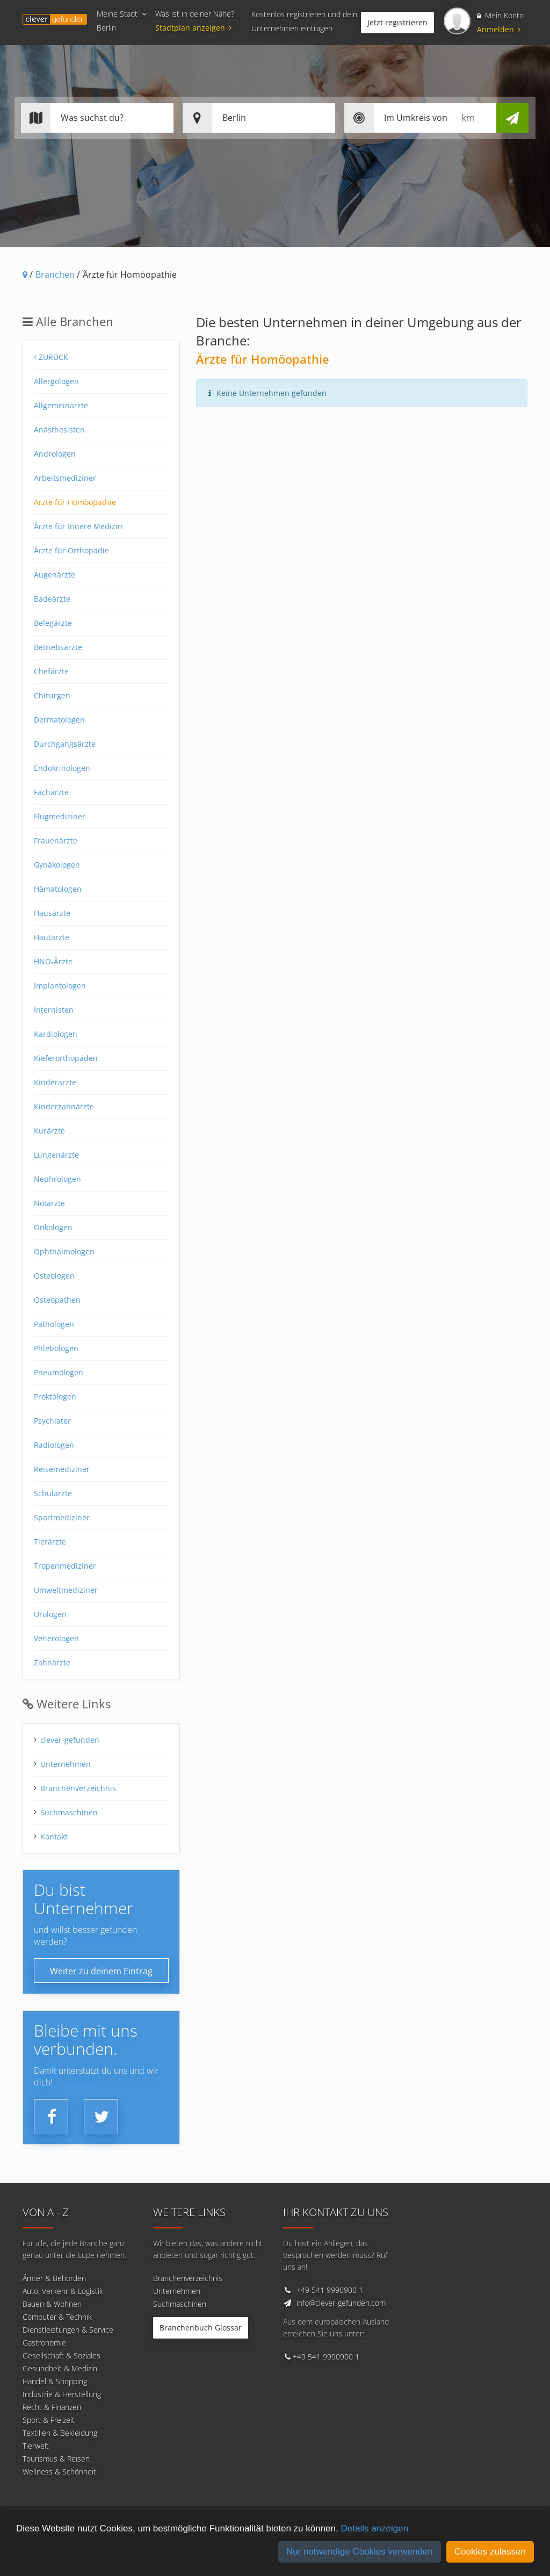 Image resolution: width=550 pixels, height=2576 pixels. Describe the element at coordinates (52, 599) in the screenshot. I see `Badeärzte` at that location.